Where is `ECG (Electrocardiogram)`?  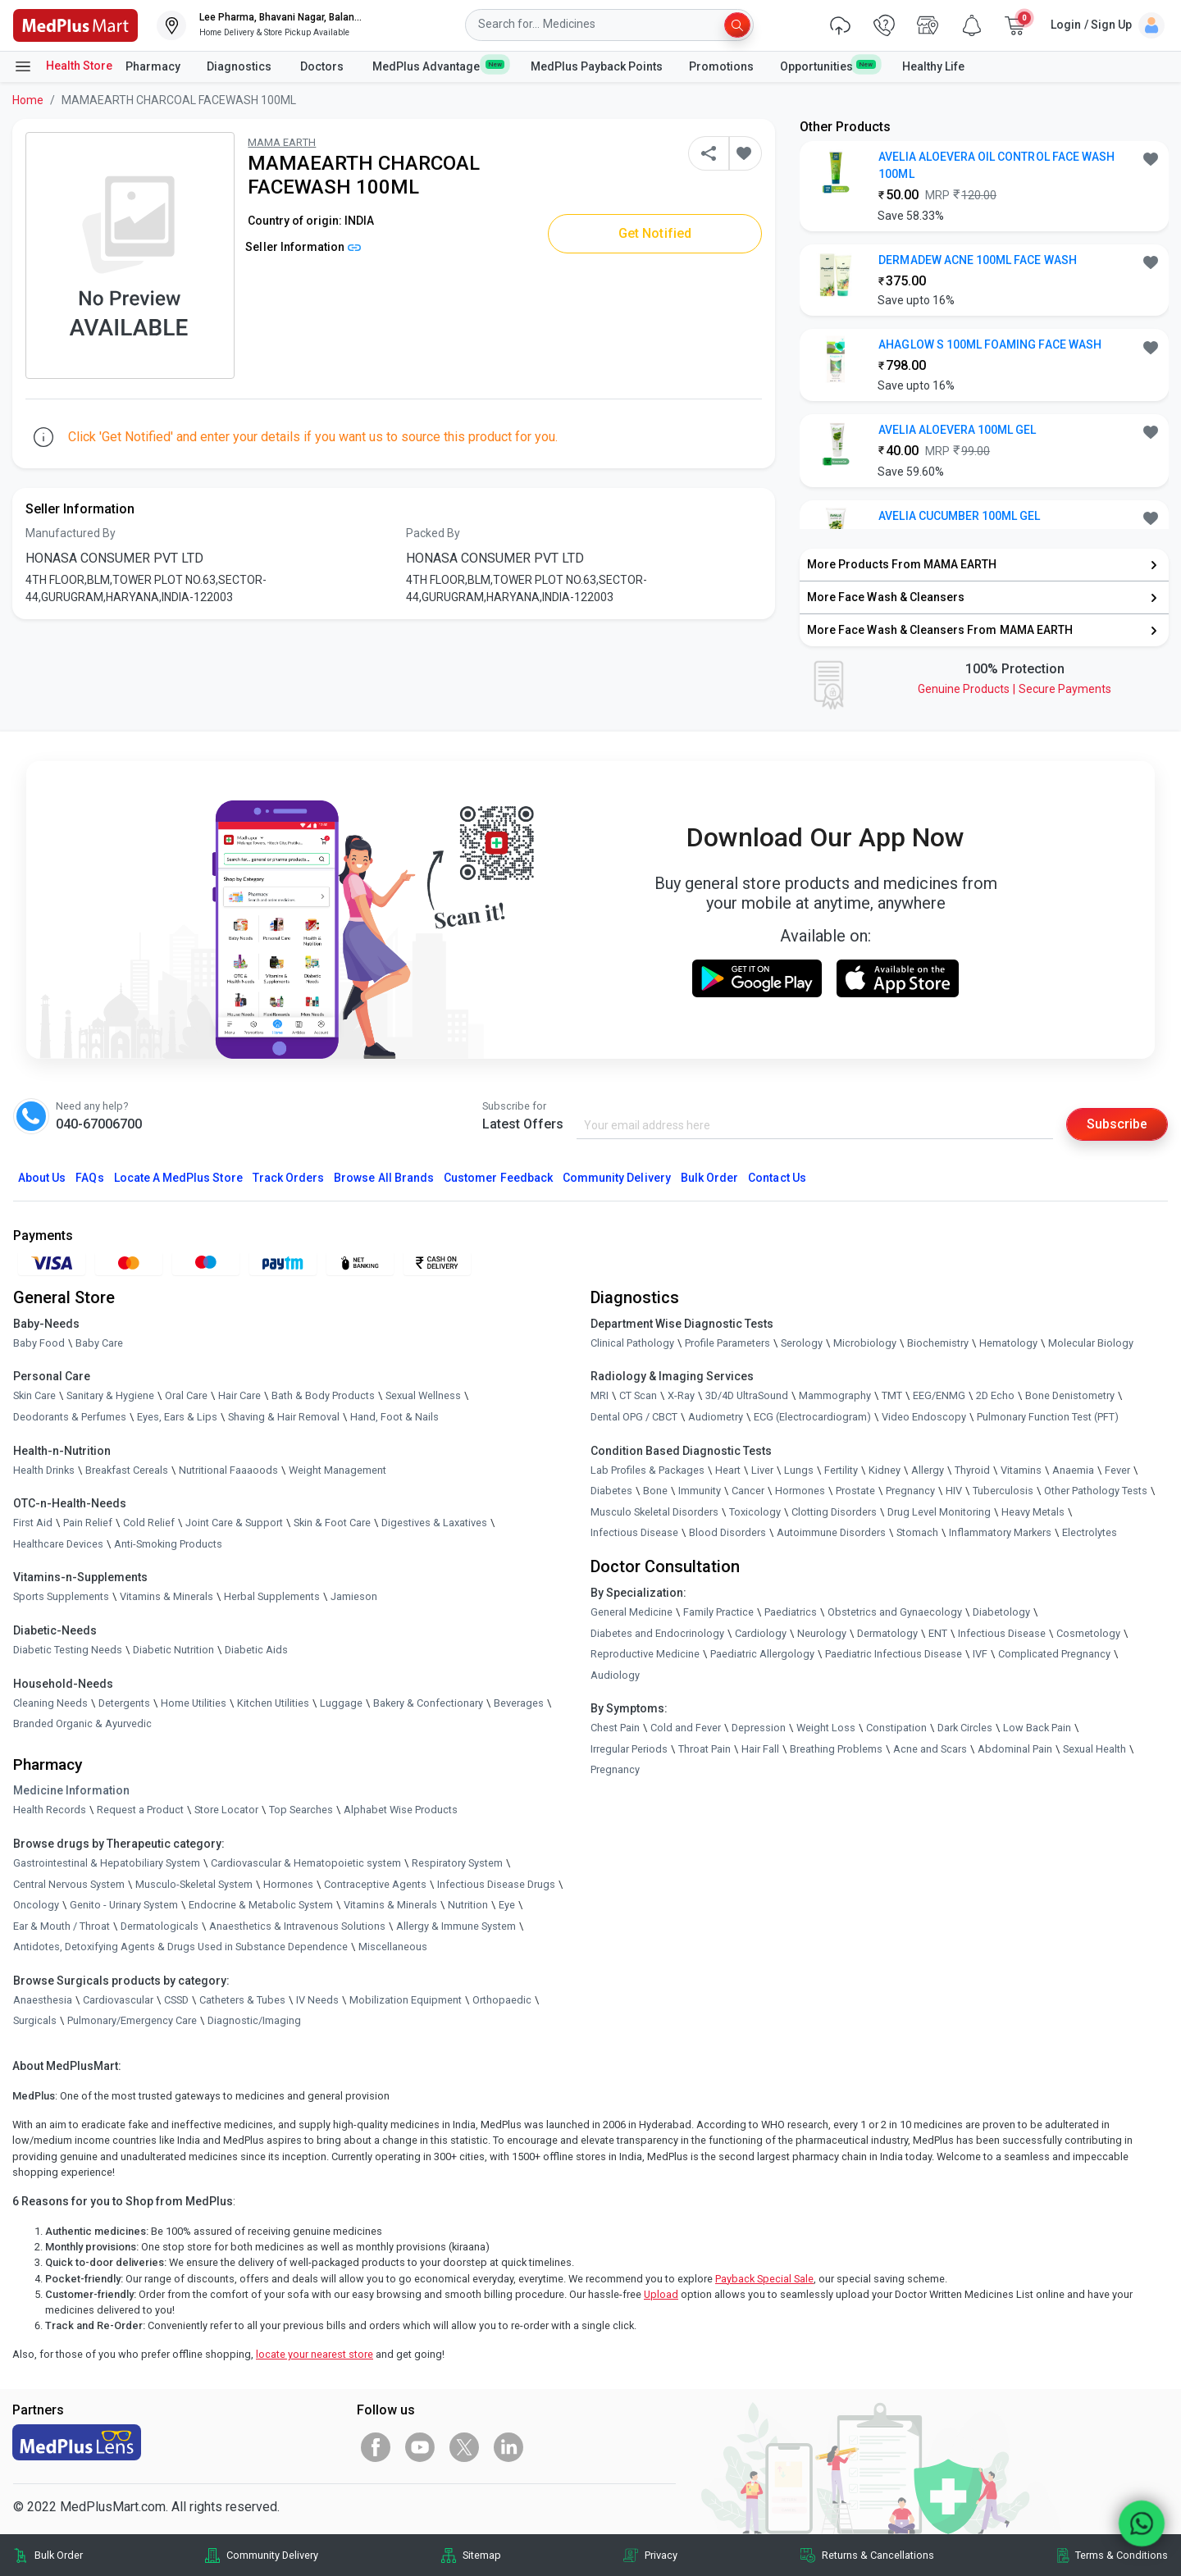 ECG (Electrocardiogram) is located at coordinates (812, 1417).